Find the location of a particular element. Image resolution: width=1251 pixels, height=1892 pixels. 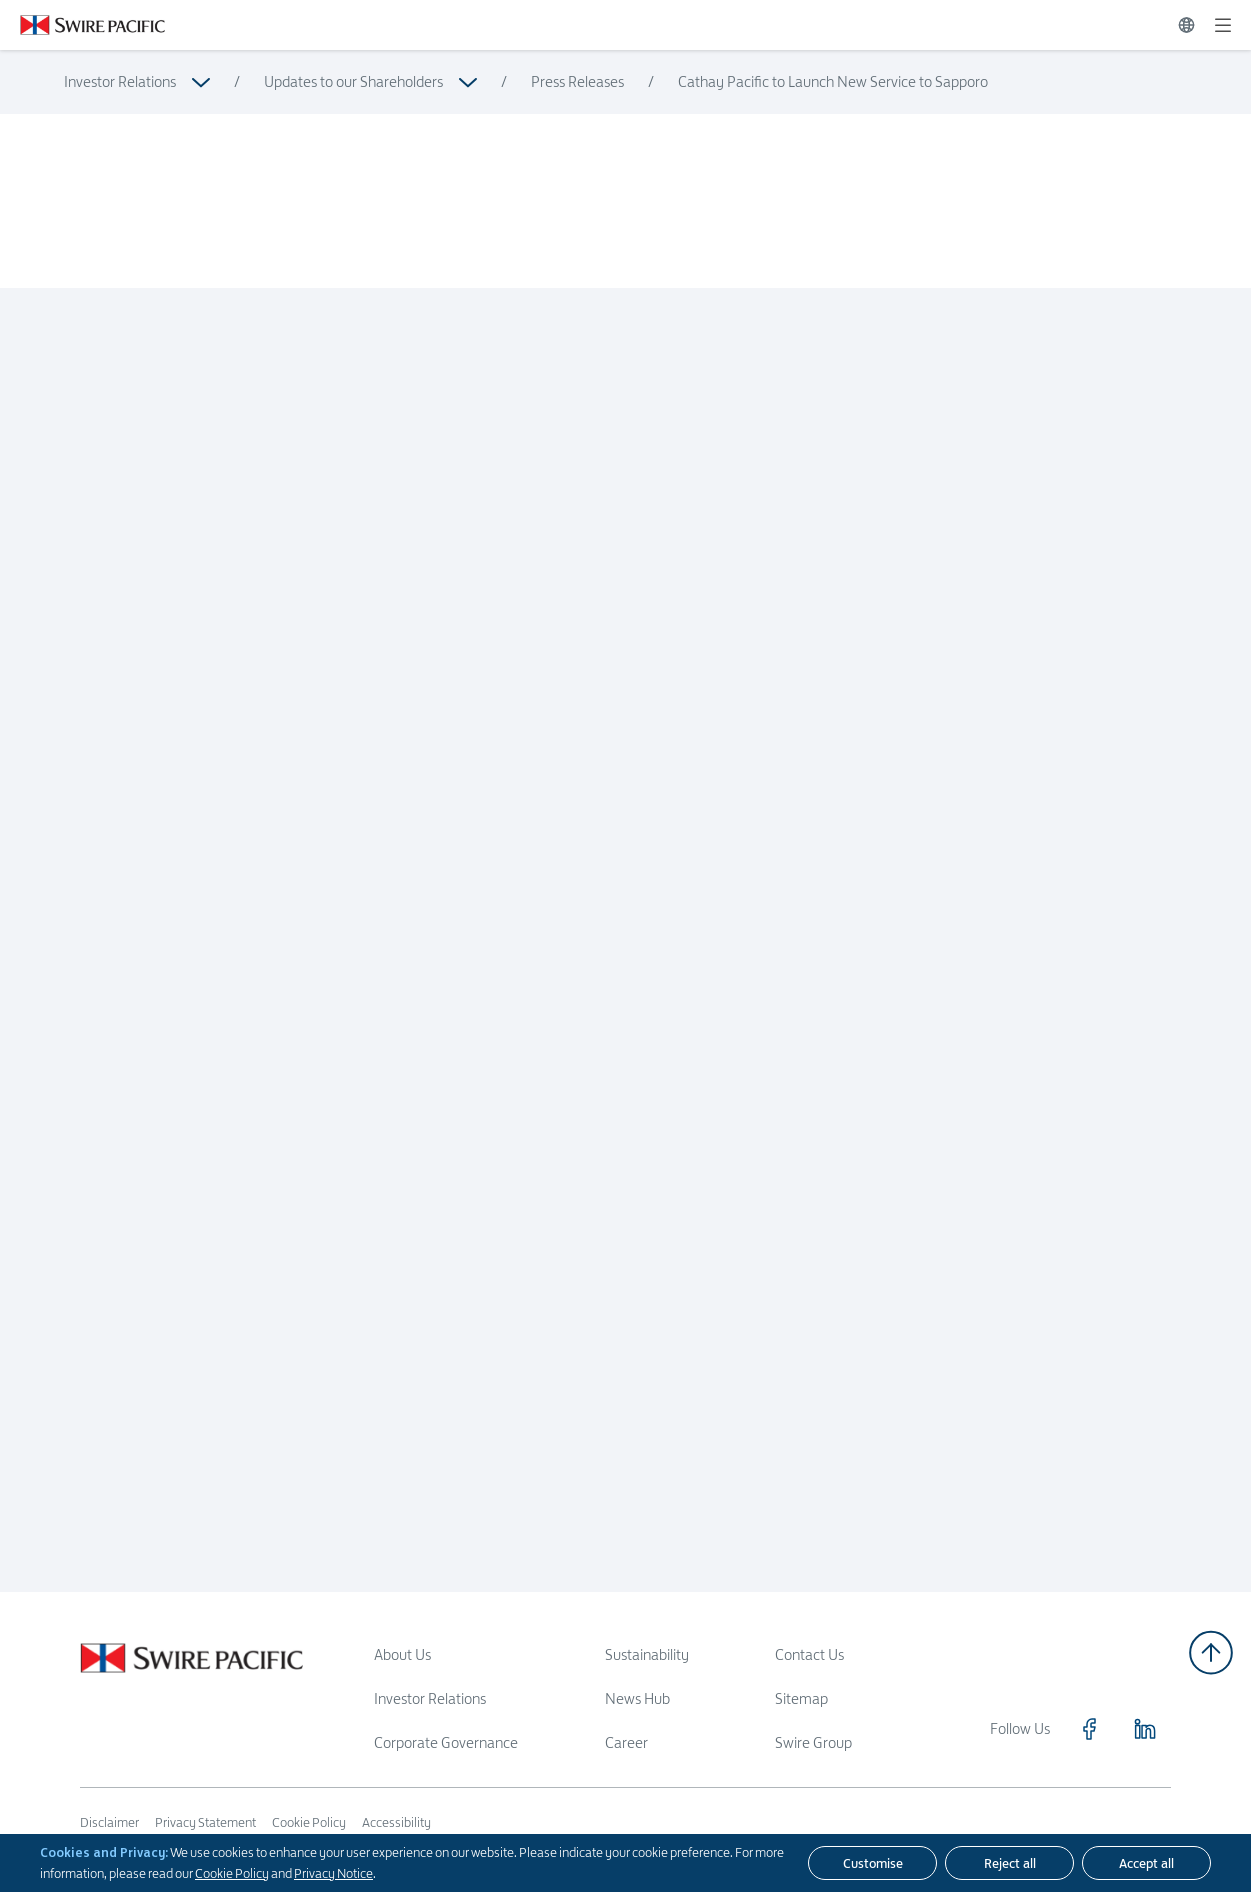

Cookie Policy is located at coordinates (232, 1873).